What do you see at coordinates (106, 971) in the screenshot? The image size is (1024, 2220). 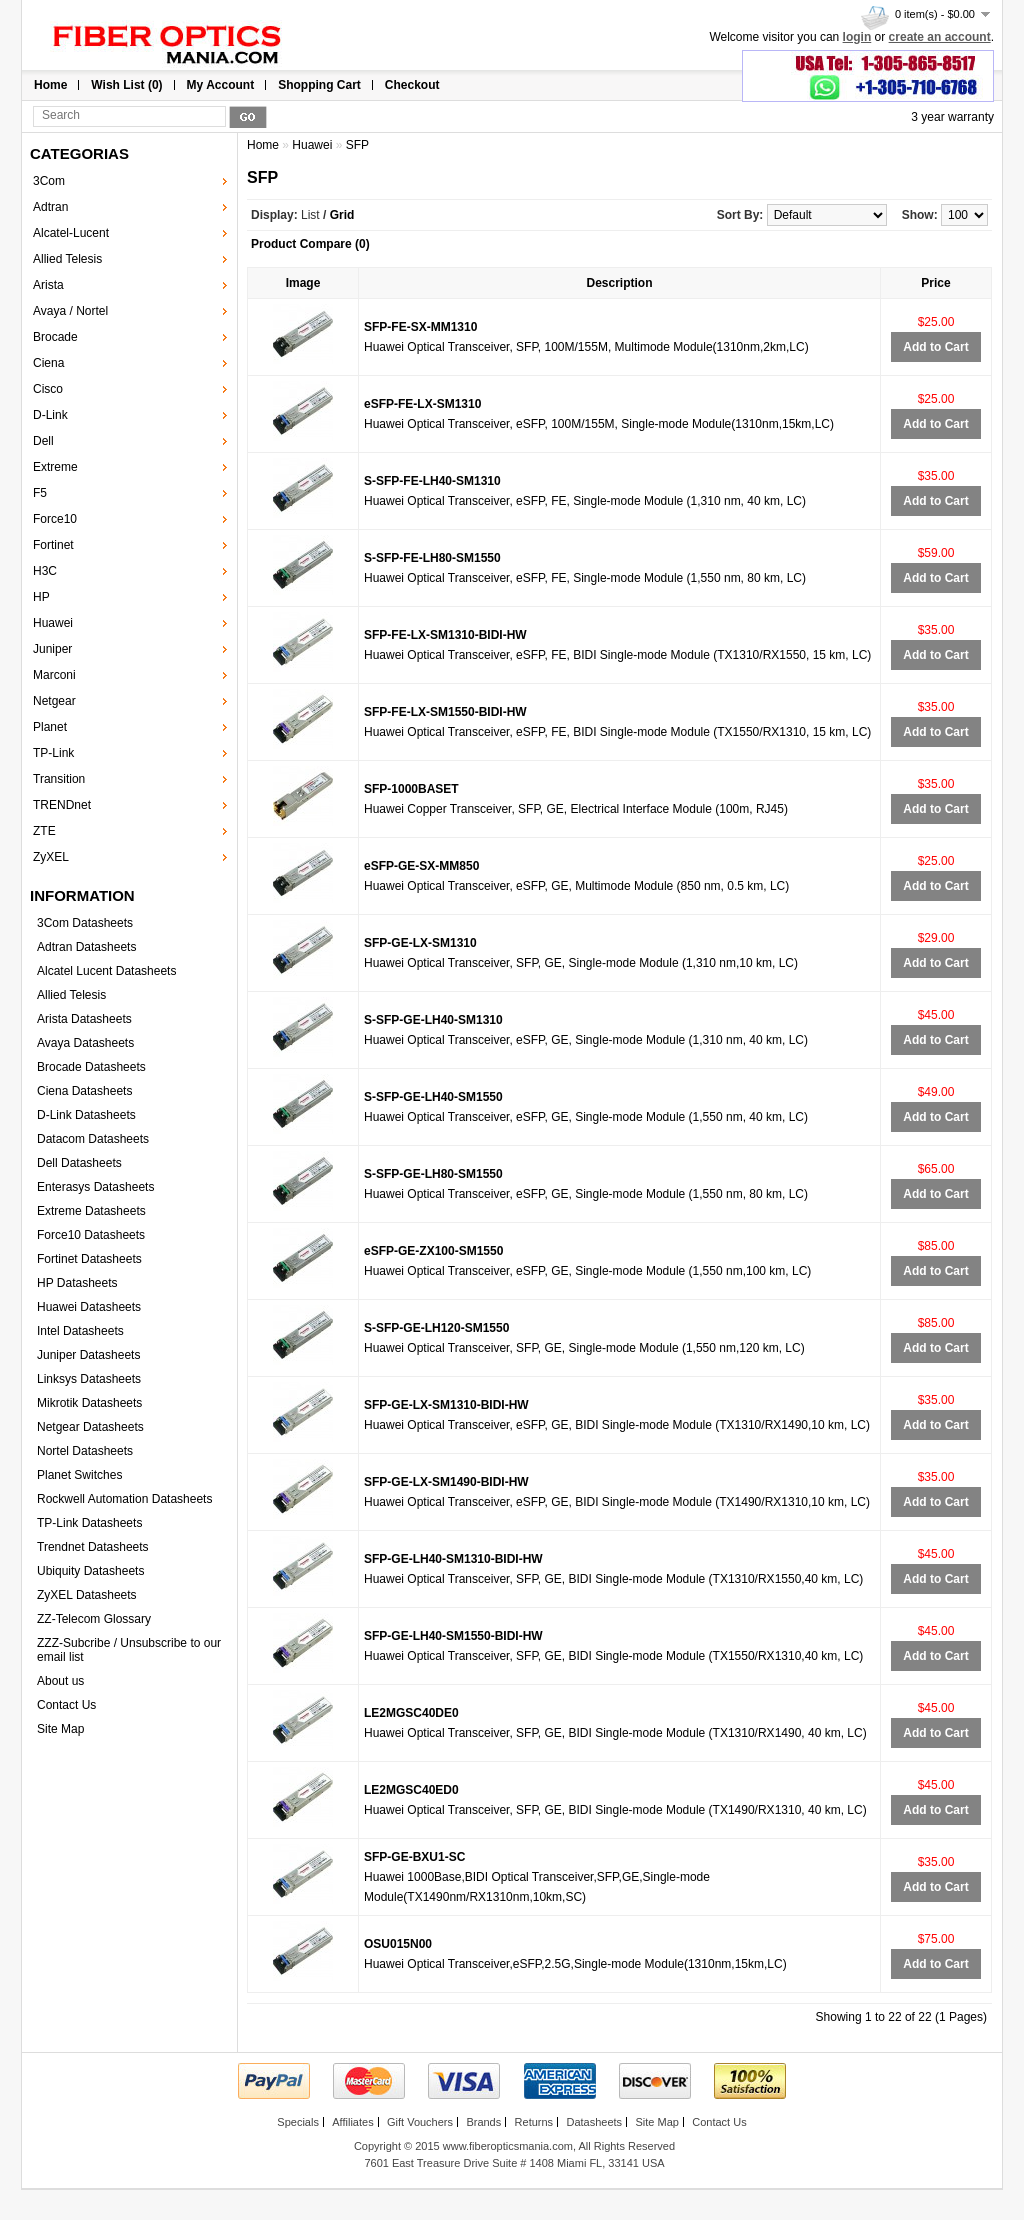 I see `Alcatel Lucent Datasheets` at bounding box center [106, 971].